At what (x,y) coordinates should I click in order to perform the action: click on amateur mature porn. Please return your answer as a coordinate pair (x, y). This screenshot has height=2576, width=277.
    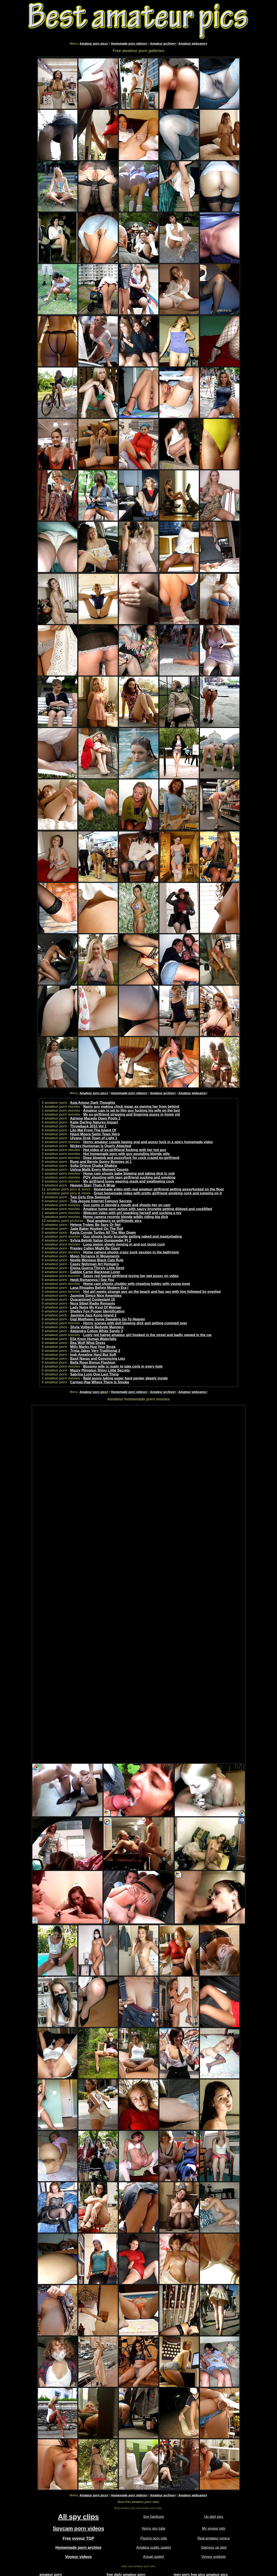
    Looking at the image, I should click on (56, 2466).